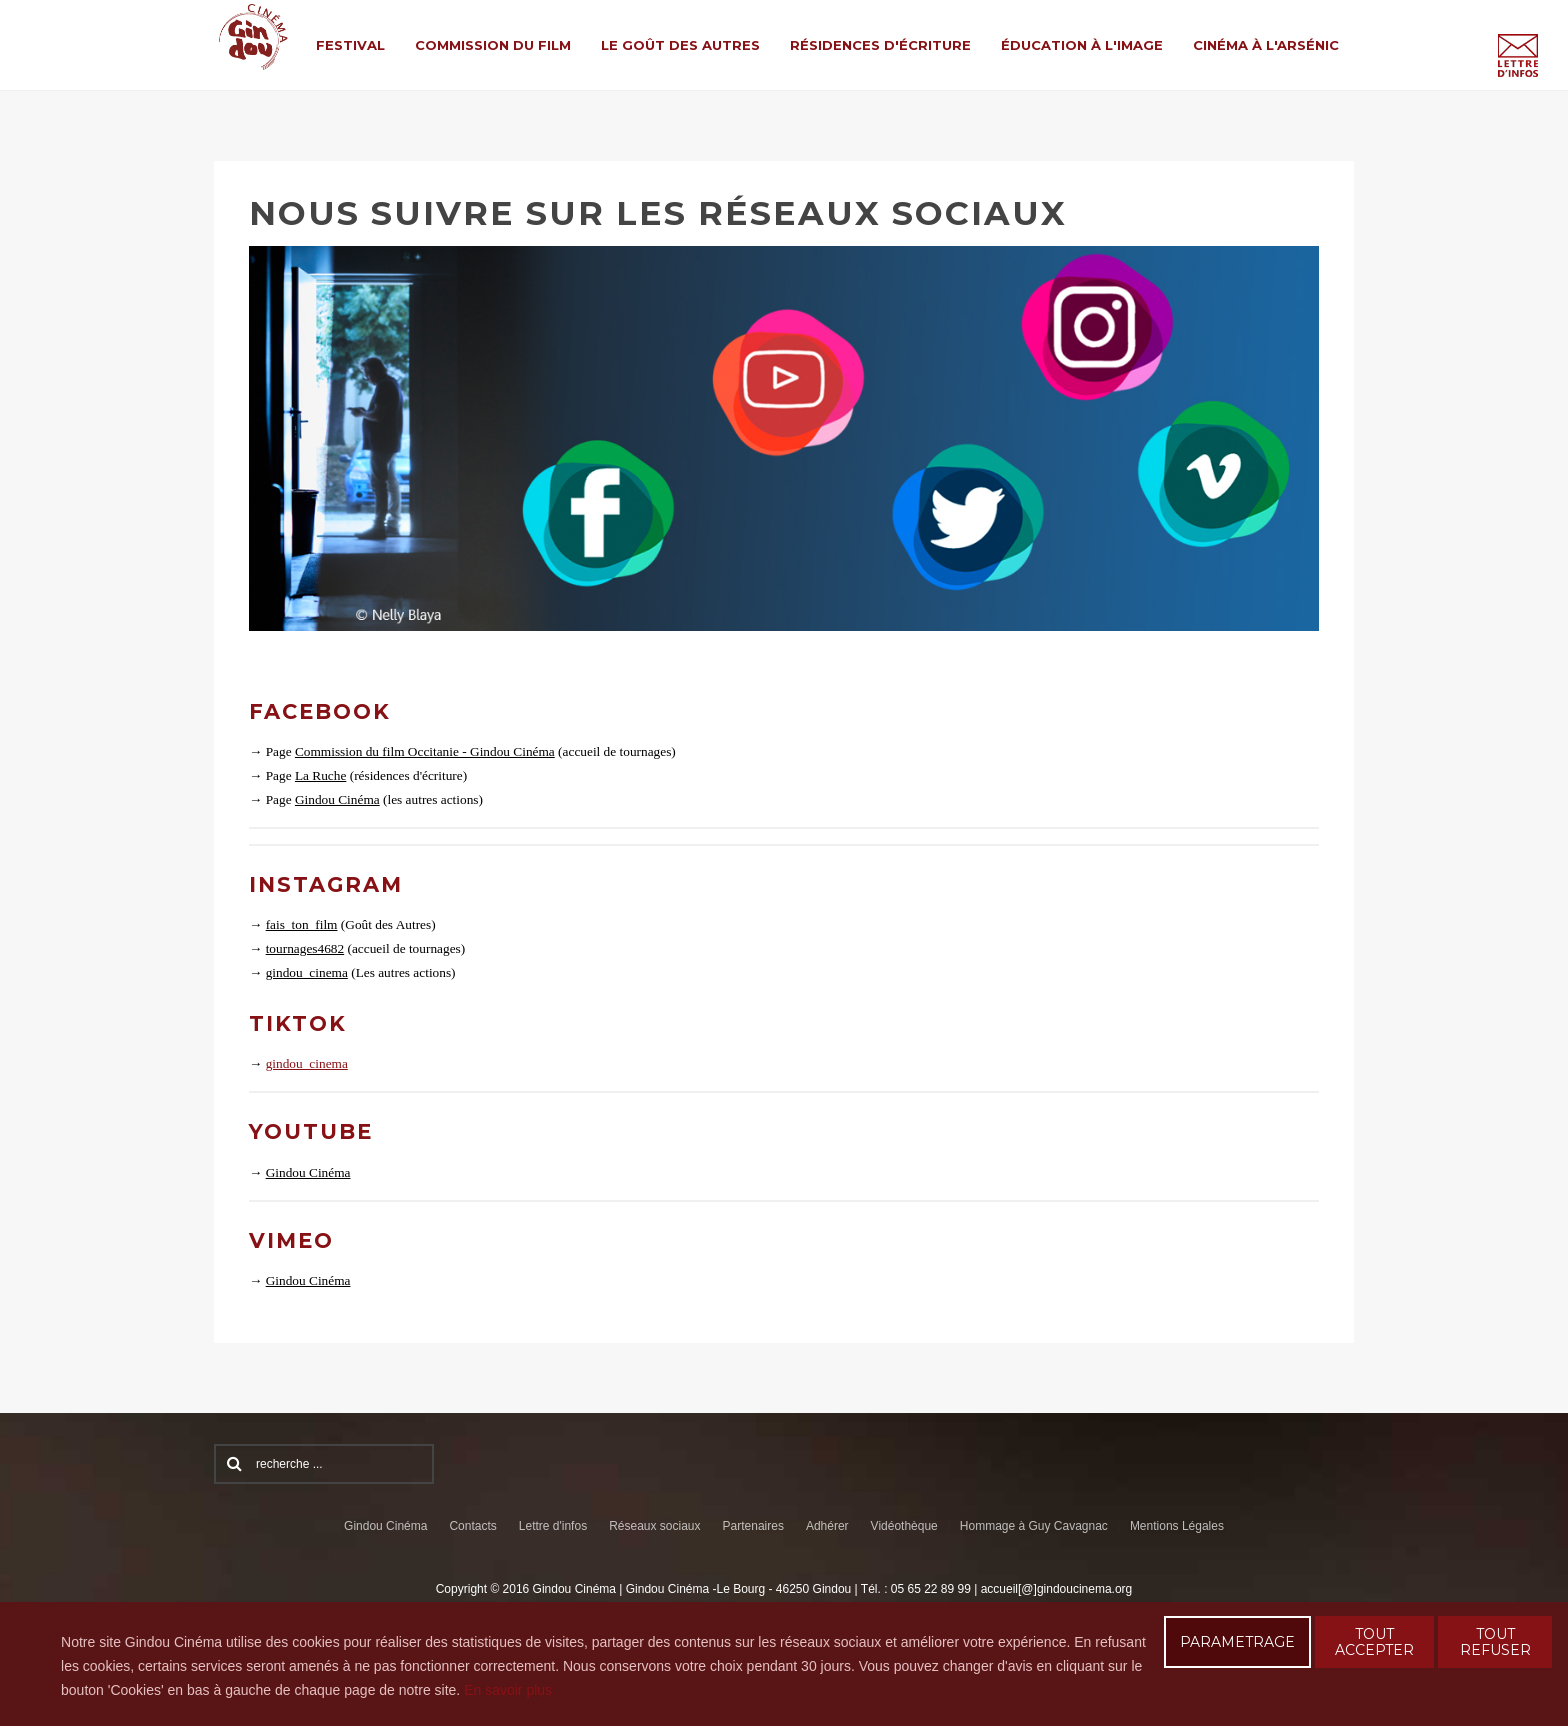 The width and height of the screenshot is (1568, 1726). Describe the element at coordinates (880, 45) in the screenshot. I see `Résidences d'écriture` at that location.